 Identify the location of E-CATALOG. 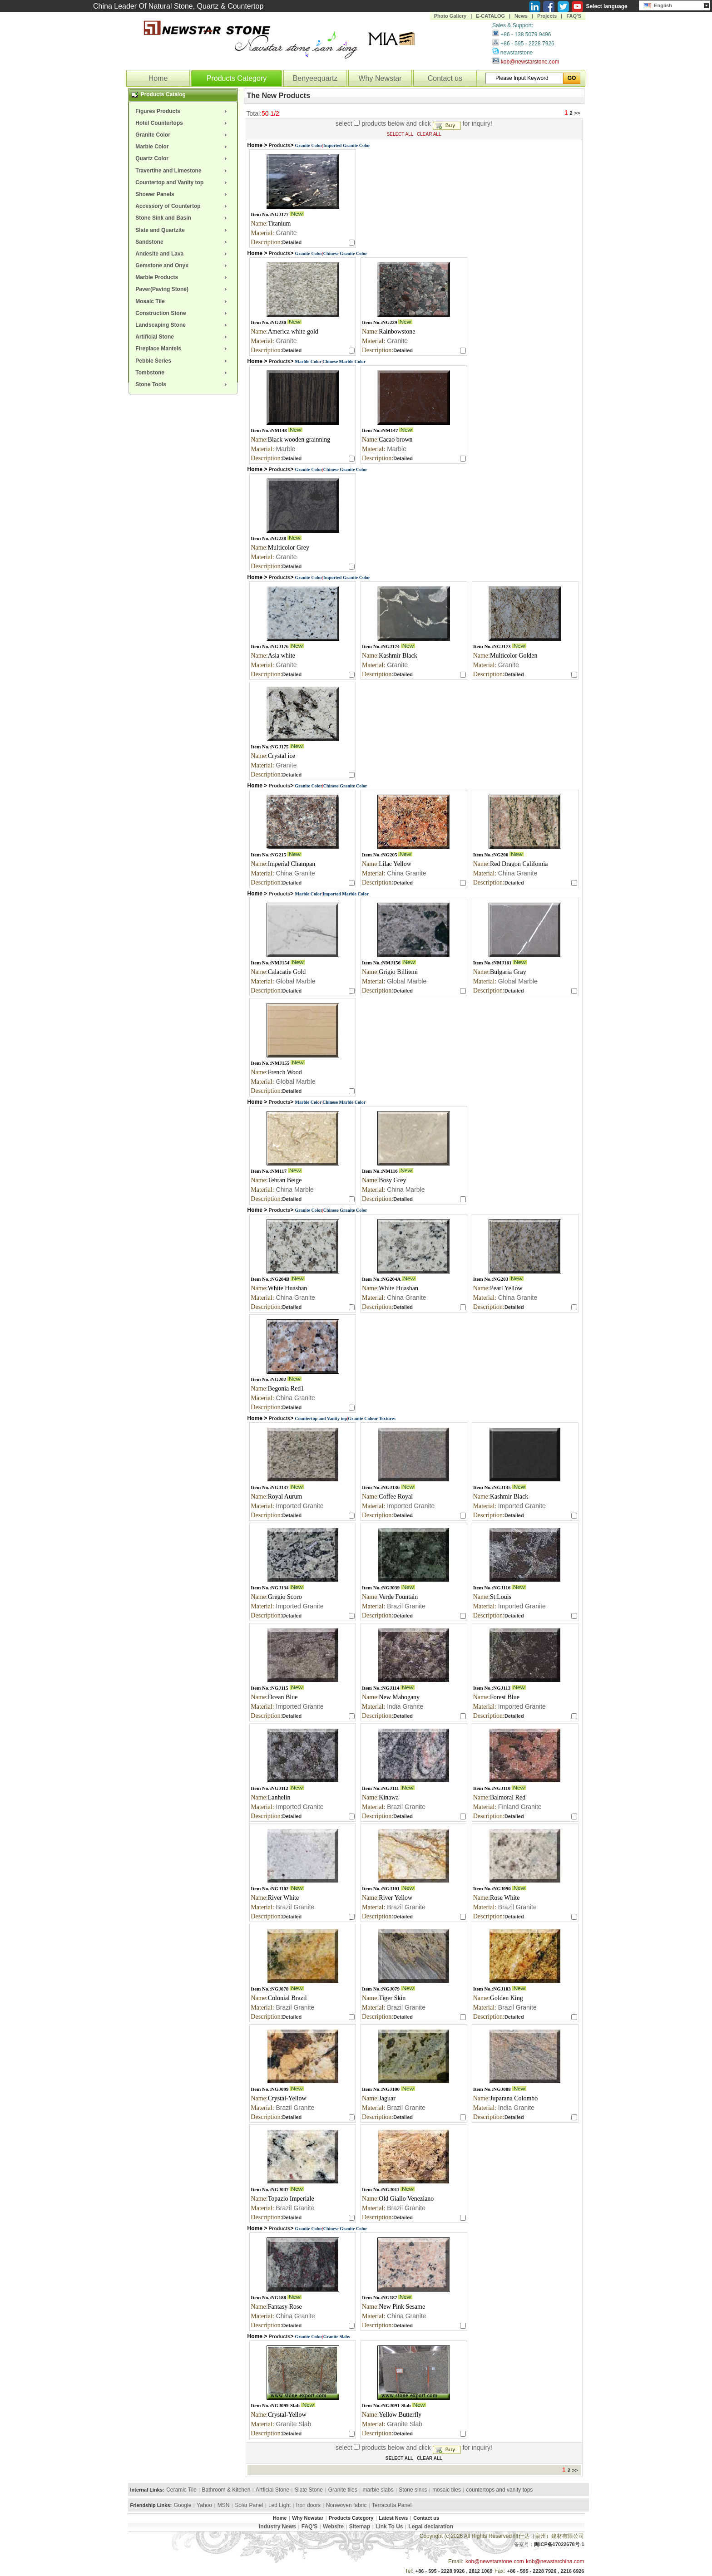
(490, 16).